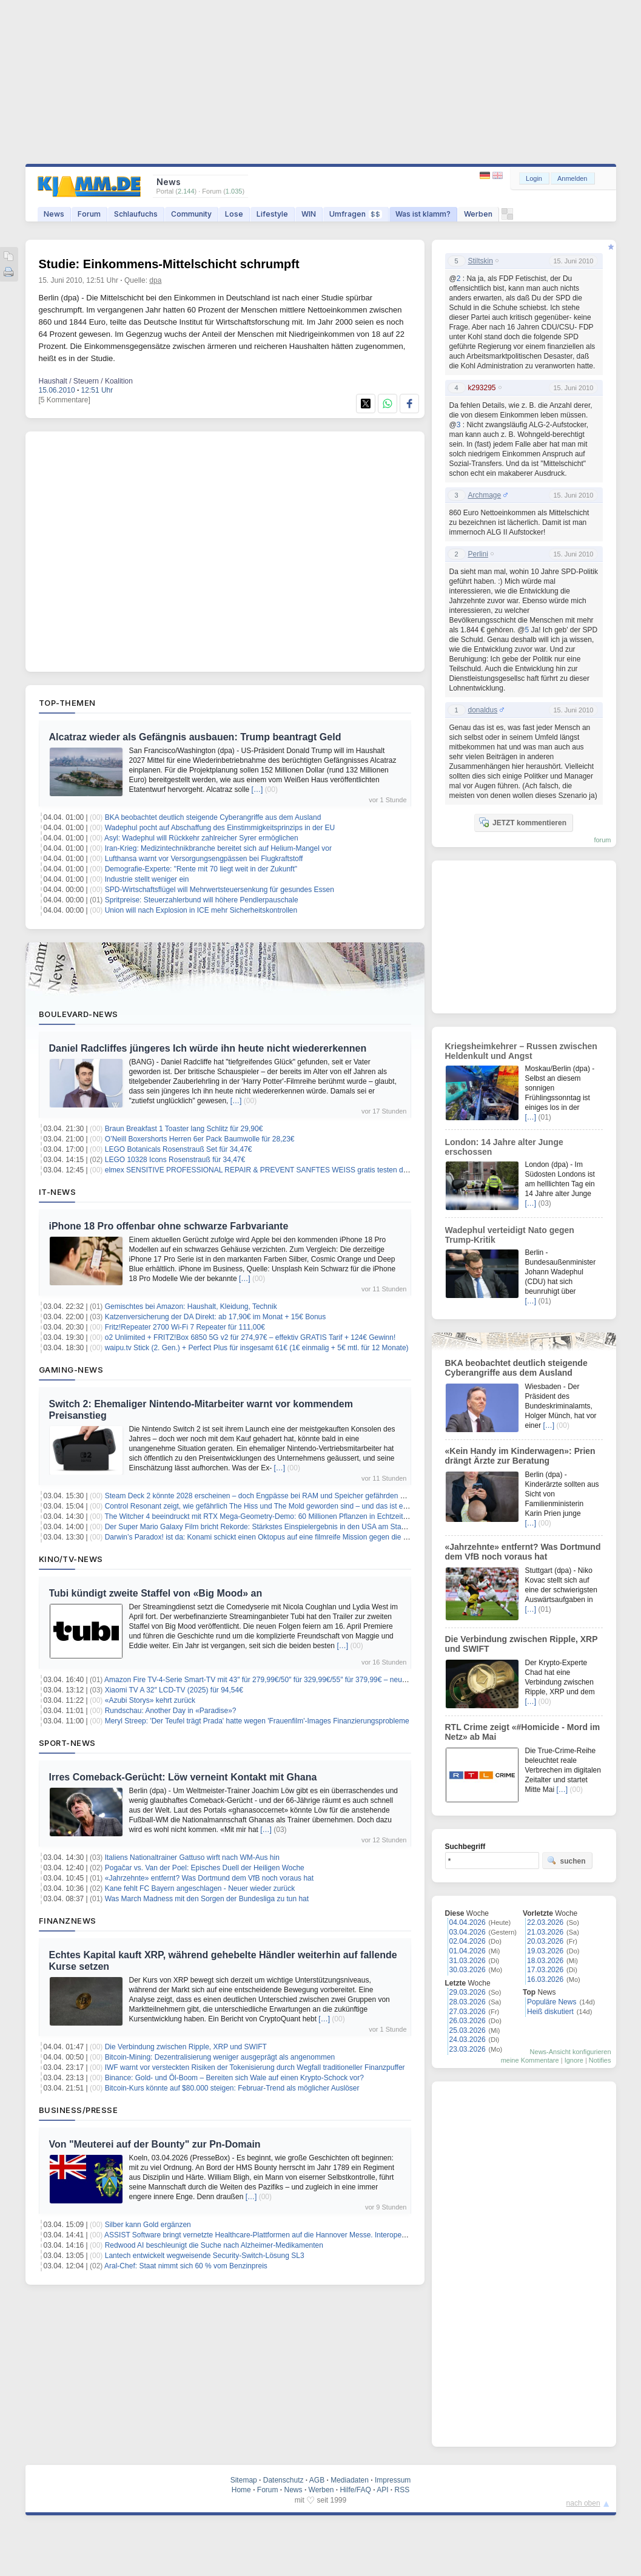 The height and width of the screenshot is (2576, 641). I want to click on Die Verbindung zwischen Ripple, XRP und SWIFT, so click(186, 2047).